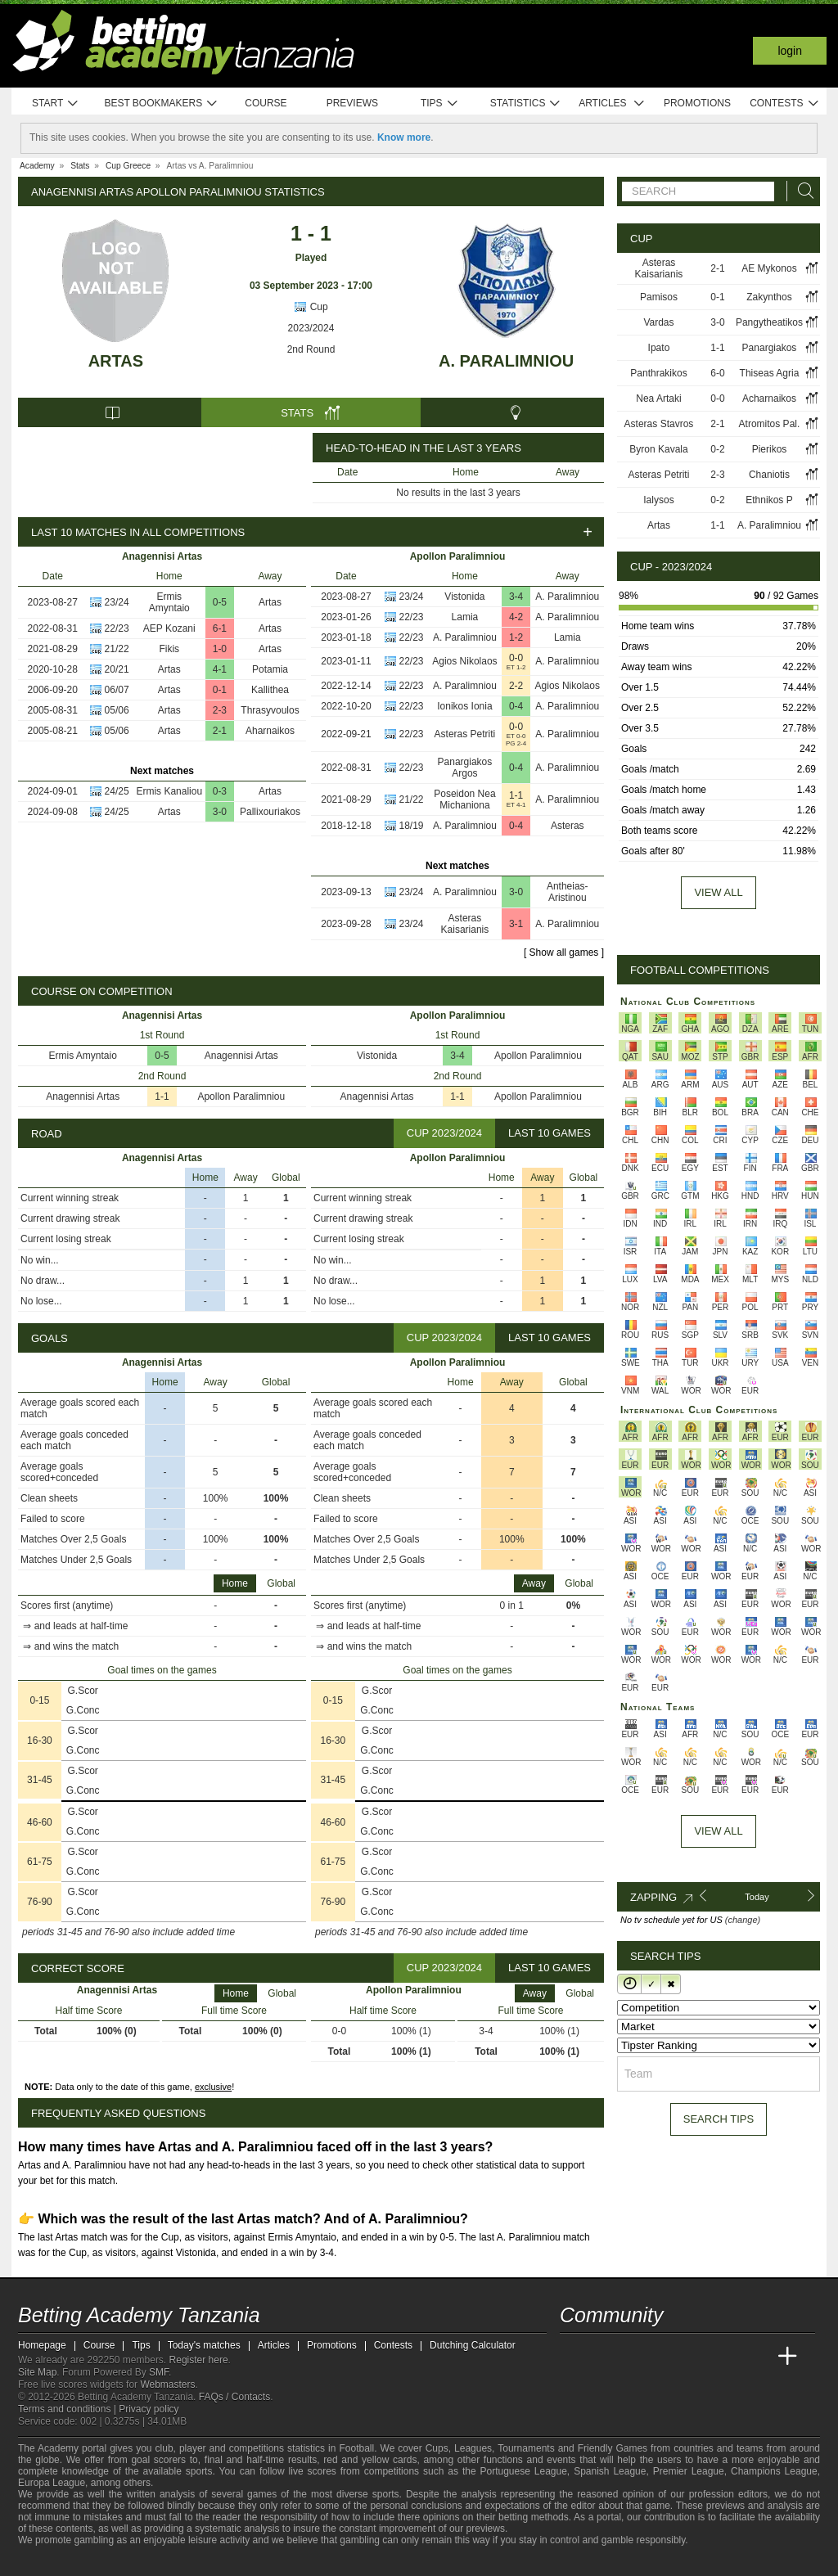 Image resolution: width=838 pixels, height=2576 pixels. I want to click on Vistonida, so click(464, 596).